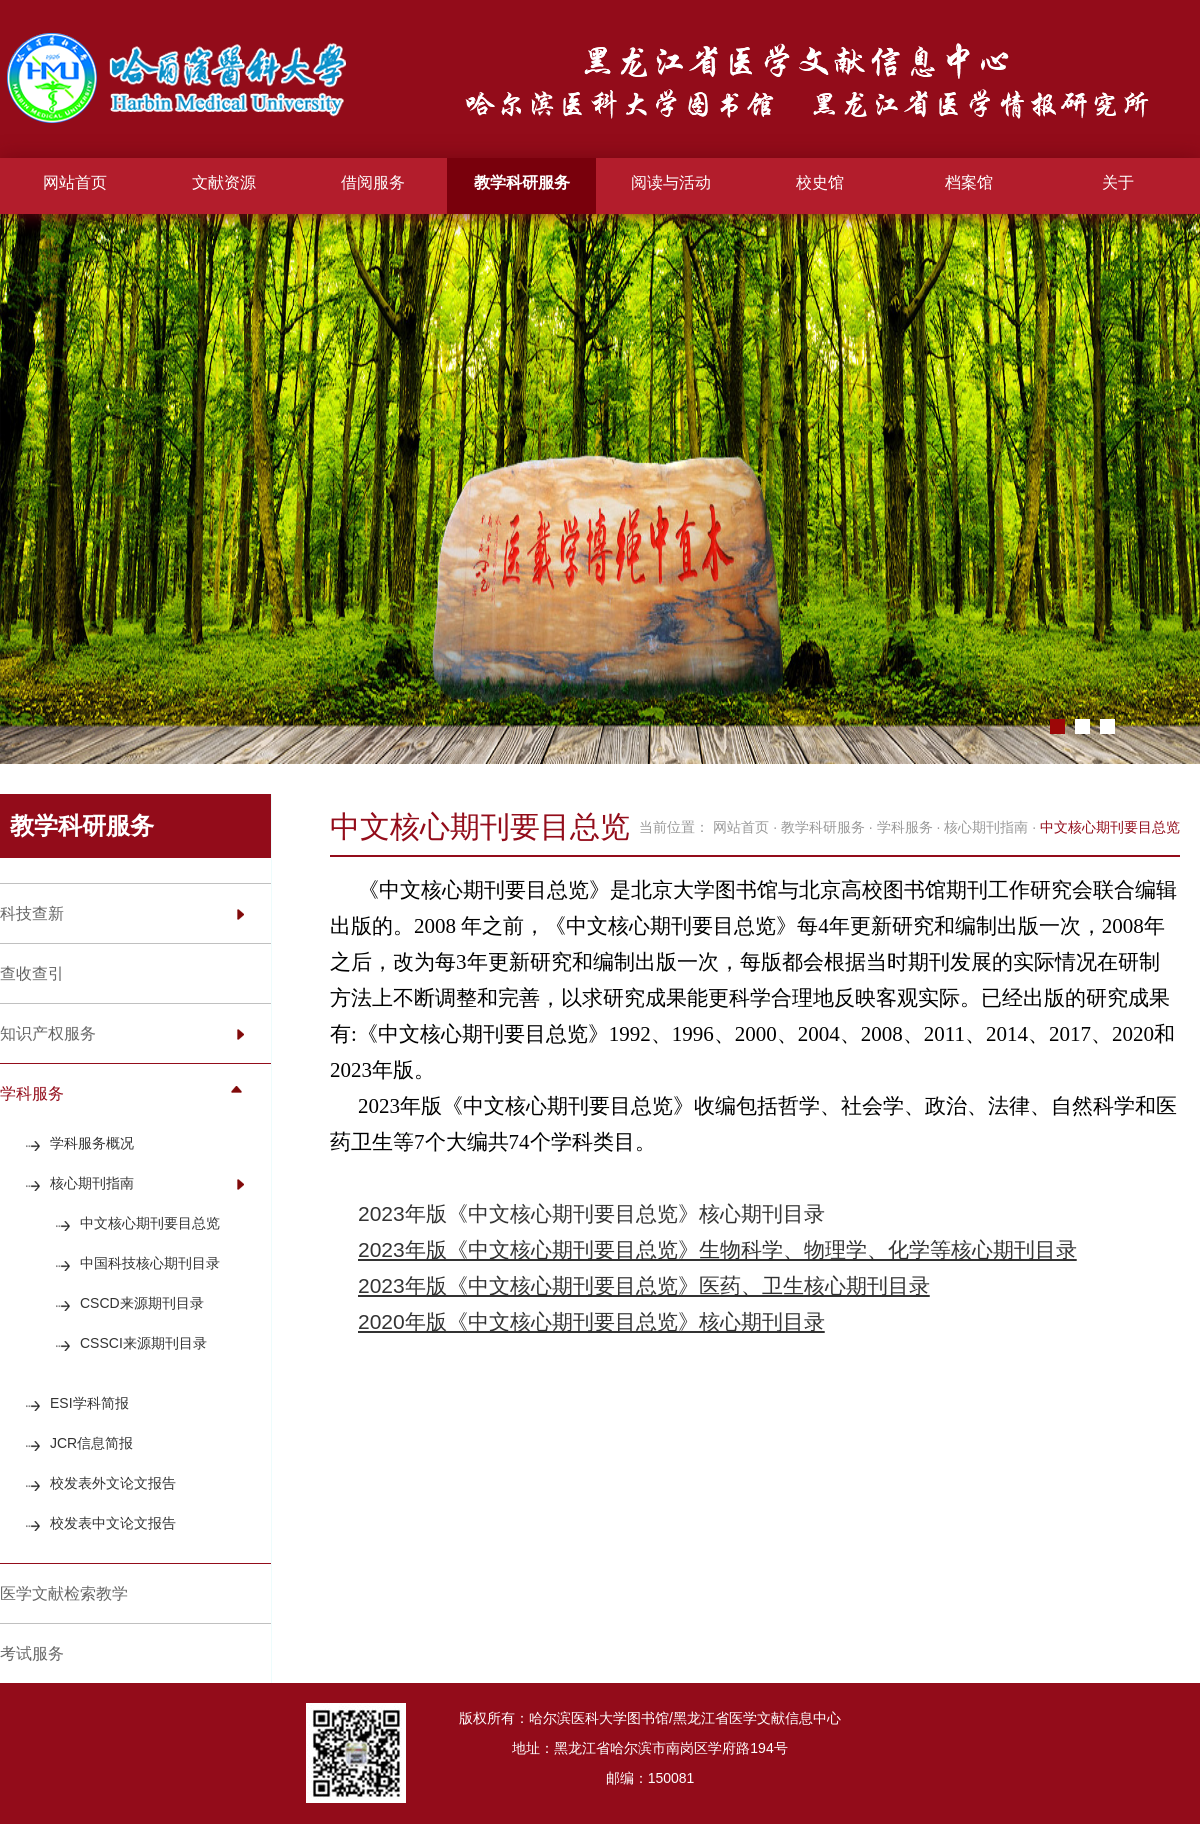  I want to click on JCR信息简报, so click(91, 1443).